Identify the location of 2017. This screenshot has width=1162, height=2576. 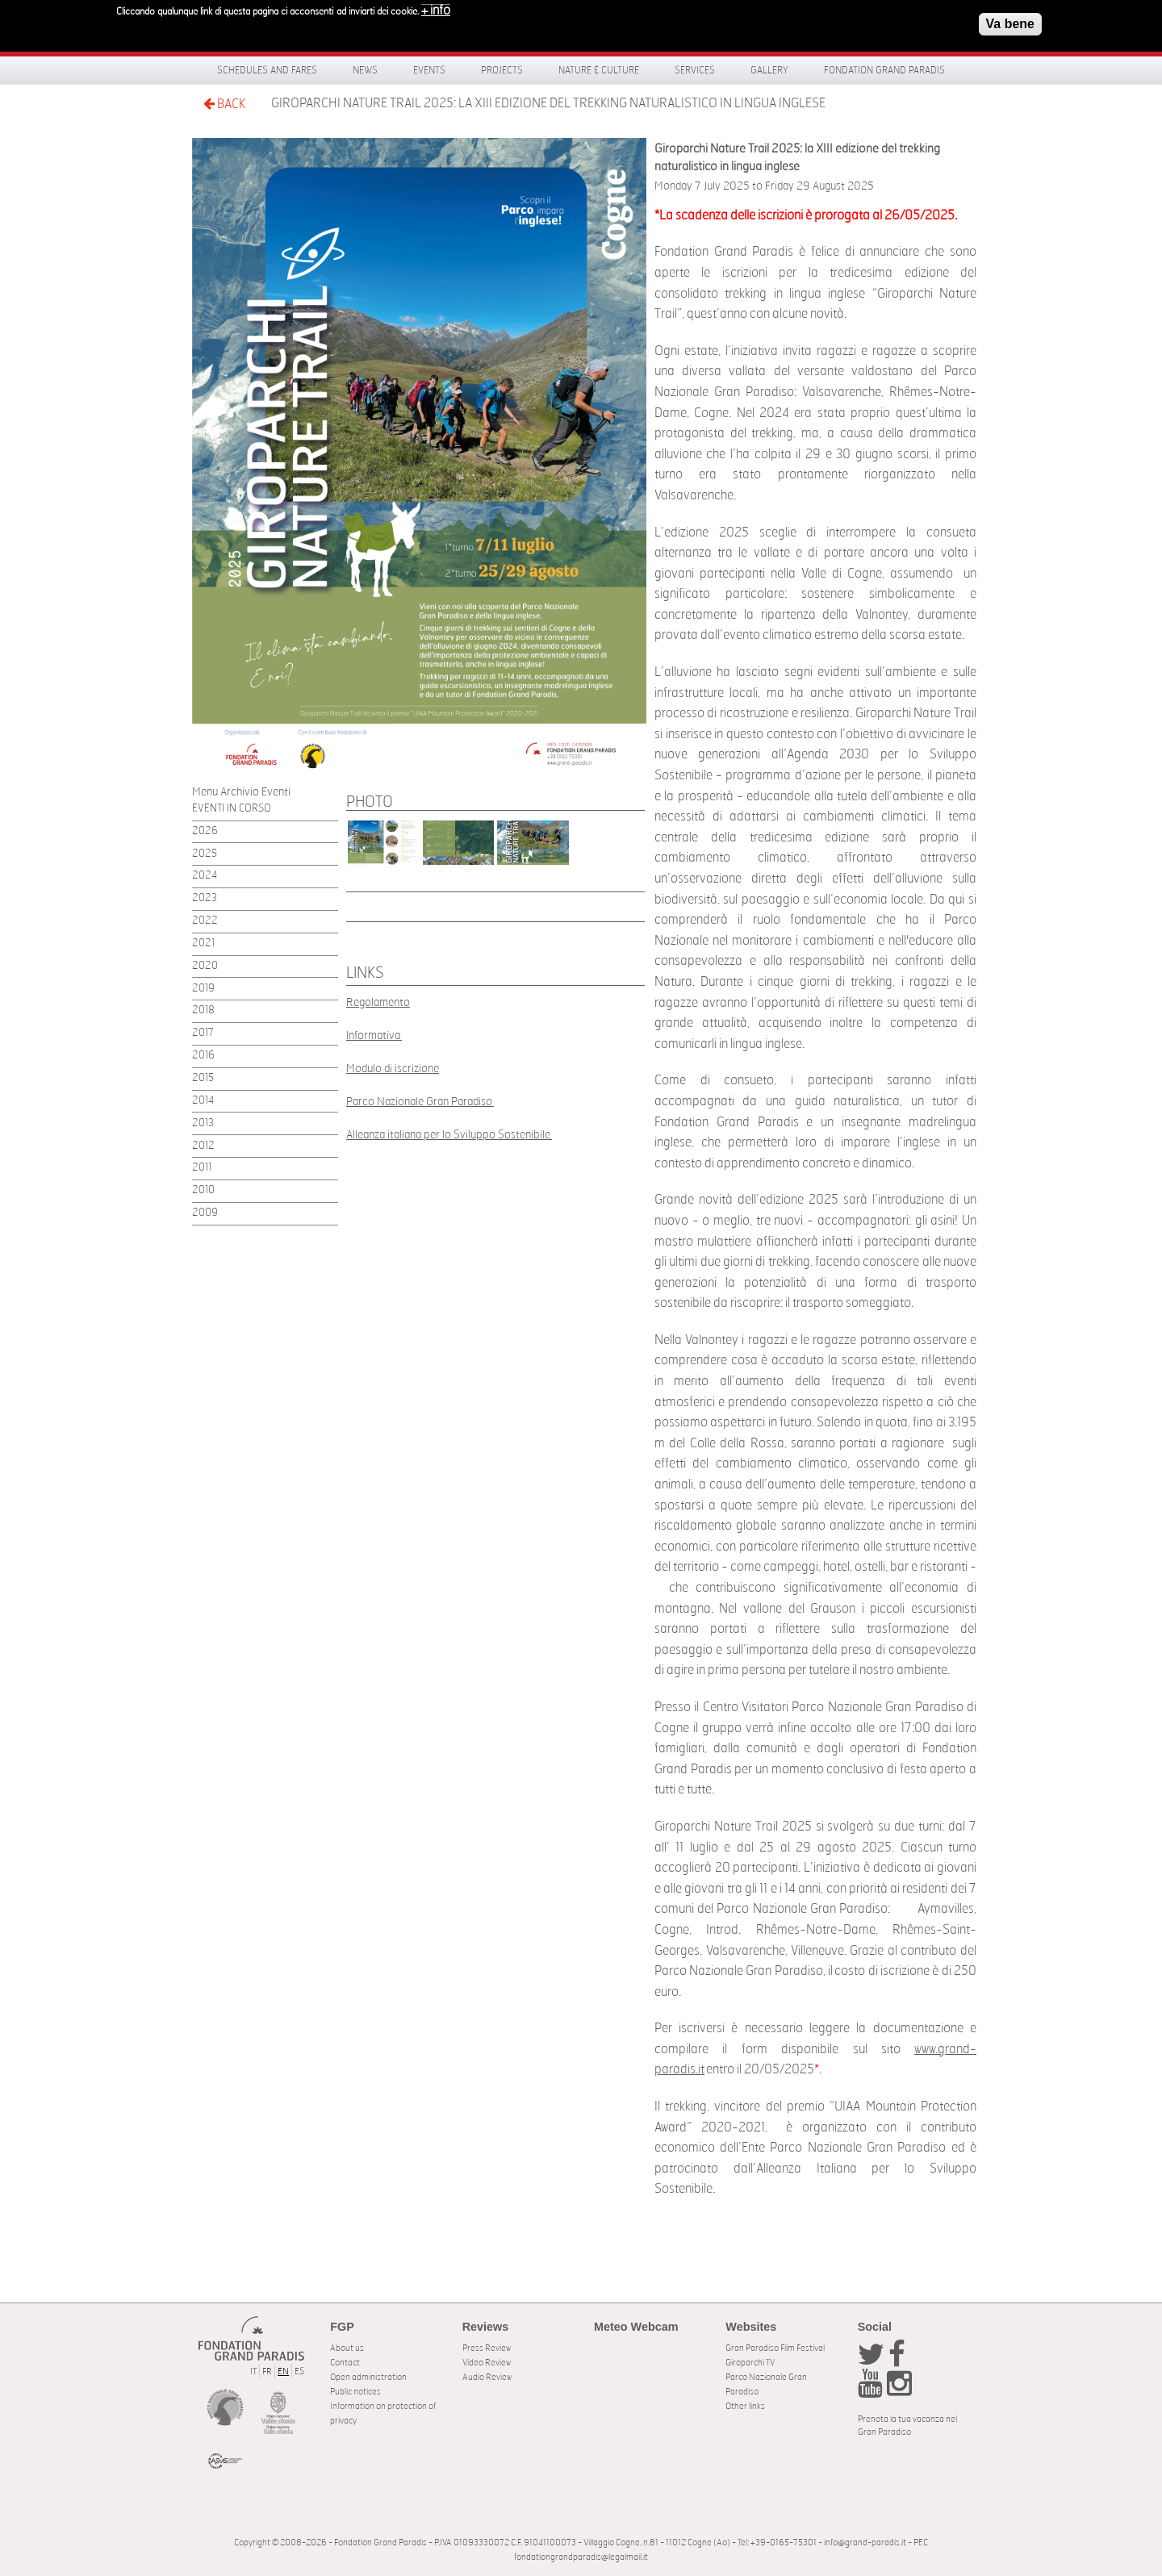
(203, 1033).